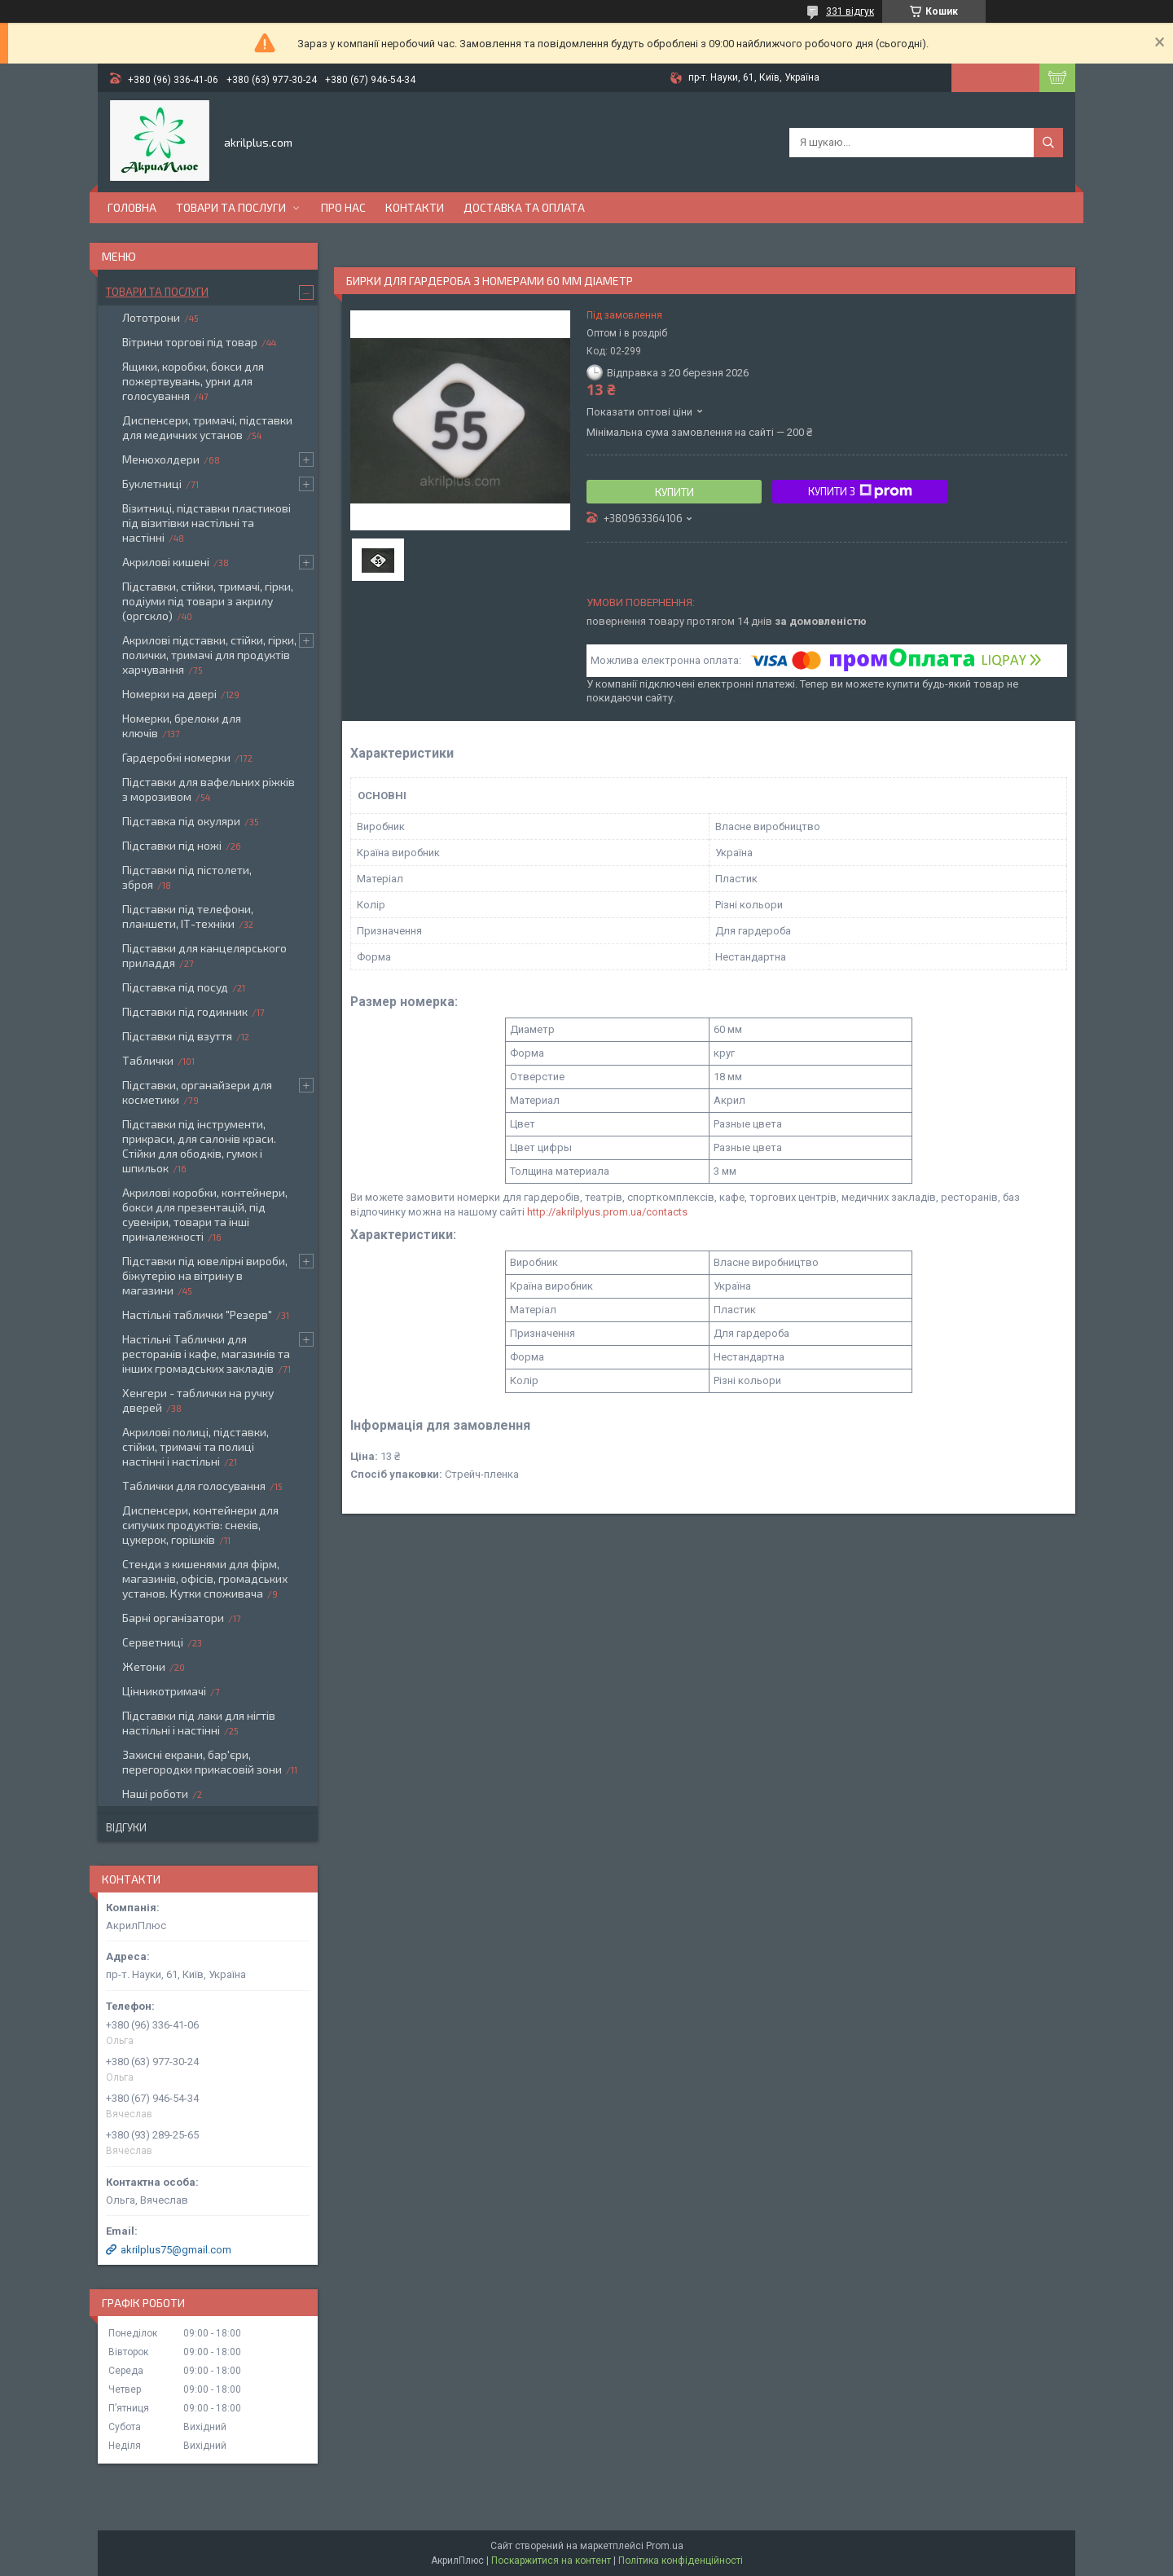 The height and width of the screenshot is (2576, 1173). Describe the element at coordinates (860, 491) in the screenshot. I see `Купити з` at that location.